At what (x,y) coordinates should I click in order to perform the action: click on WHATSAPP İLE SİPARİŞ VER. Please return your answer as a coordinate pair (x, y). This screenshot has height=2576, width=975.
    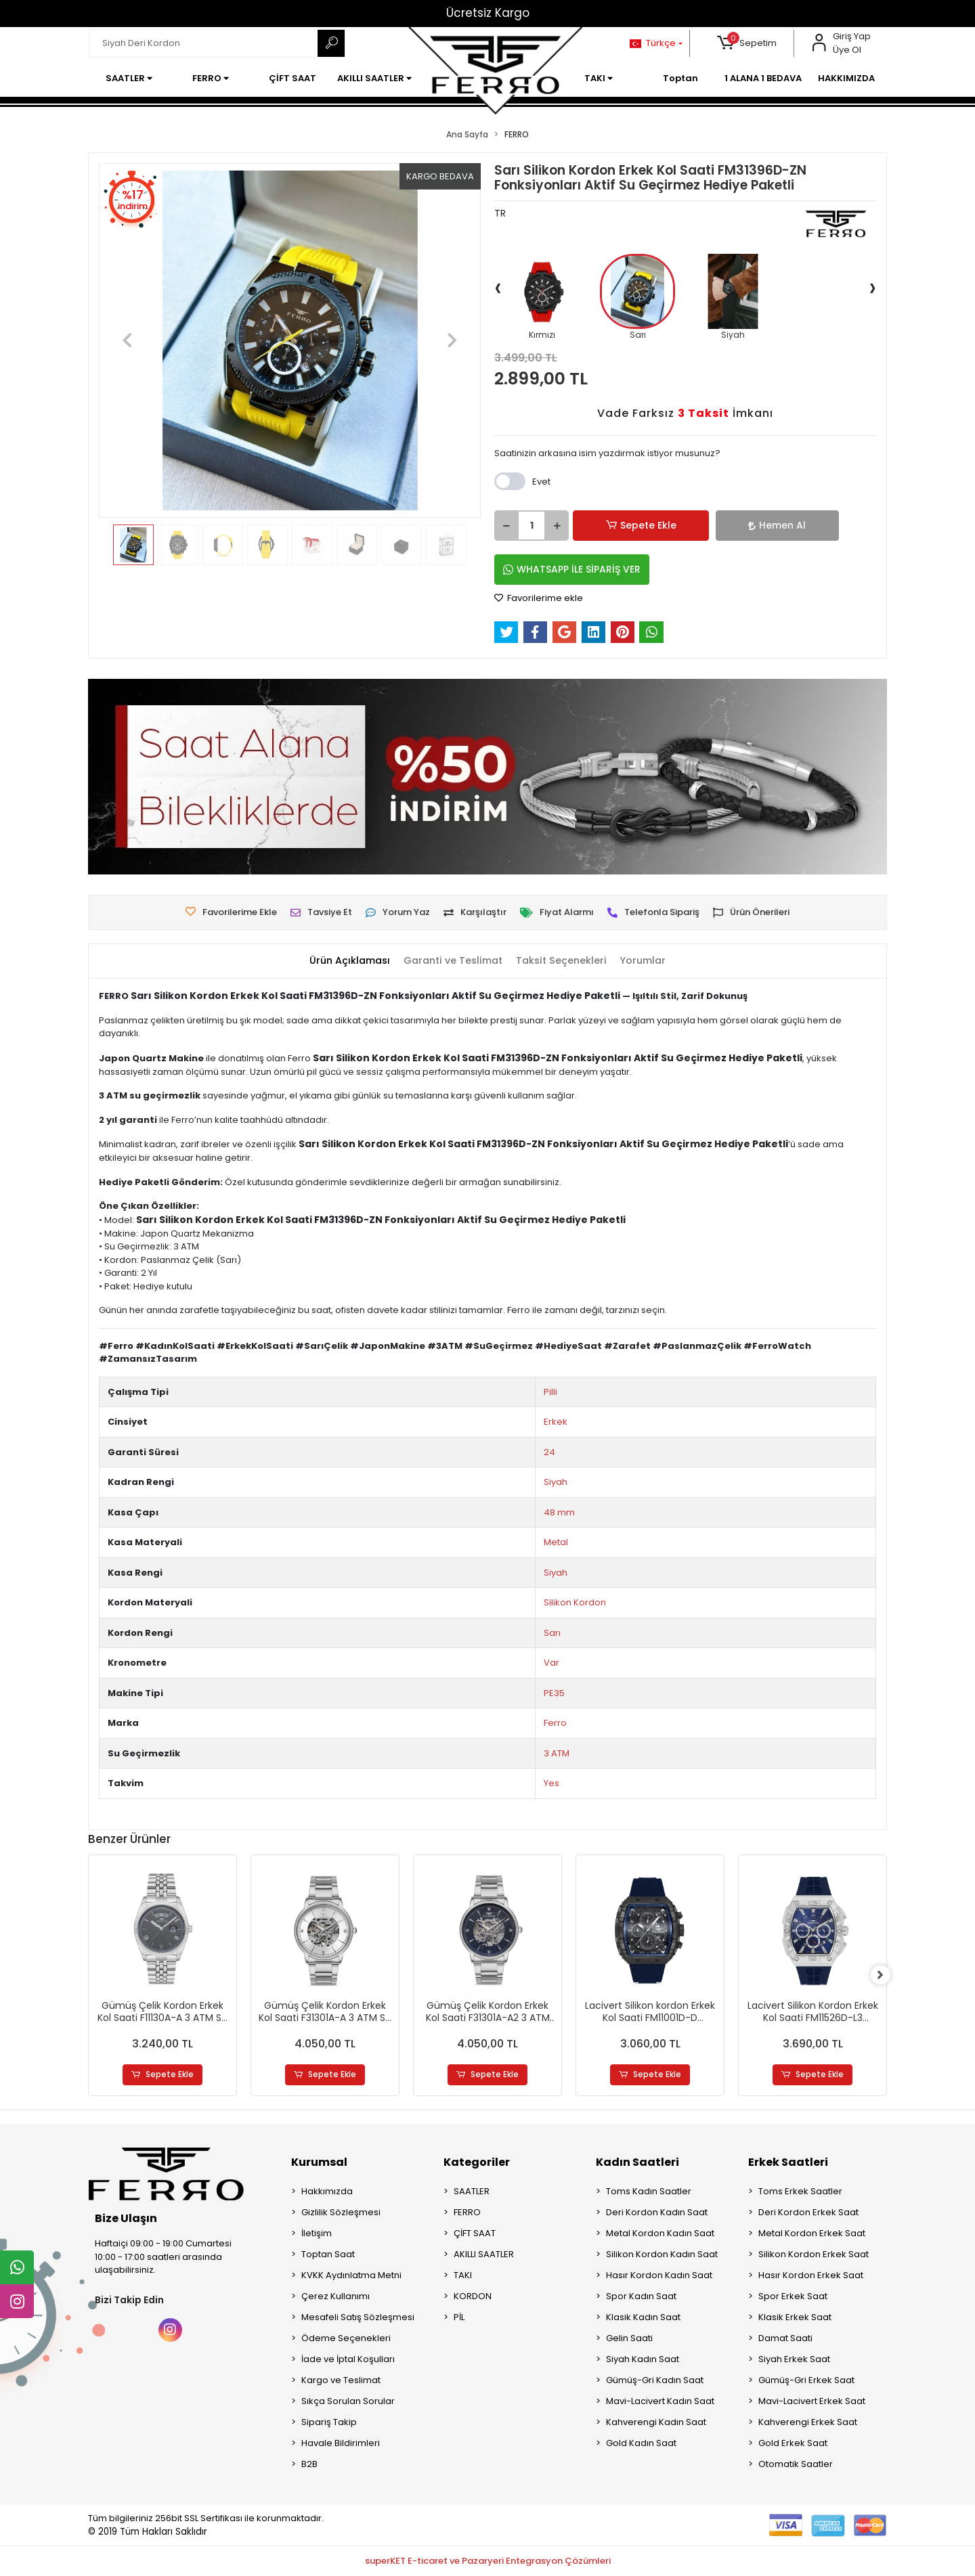
    Looking at the image, I should click on (572, 569).